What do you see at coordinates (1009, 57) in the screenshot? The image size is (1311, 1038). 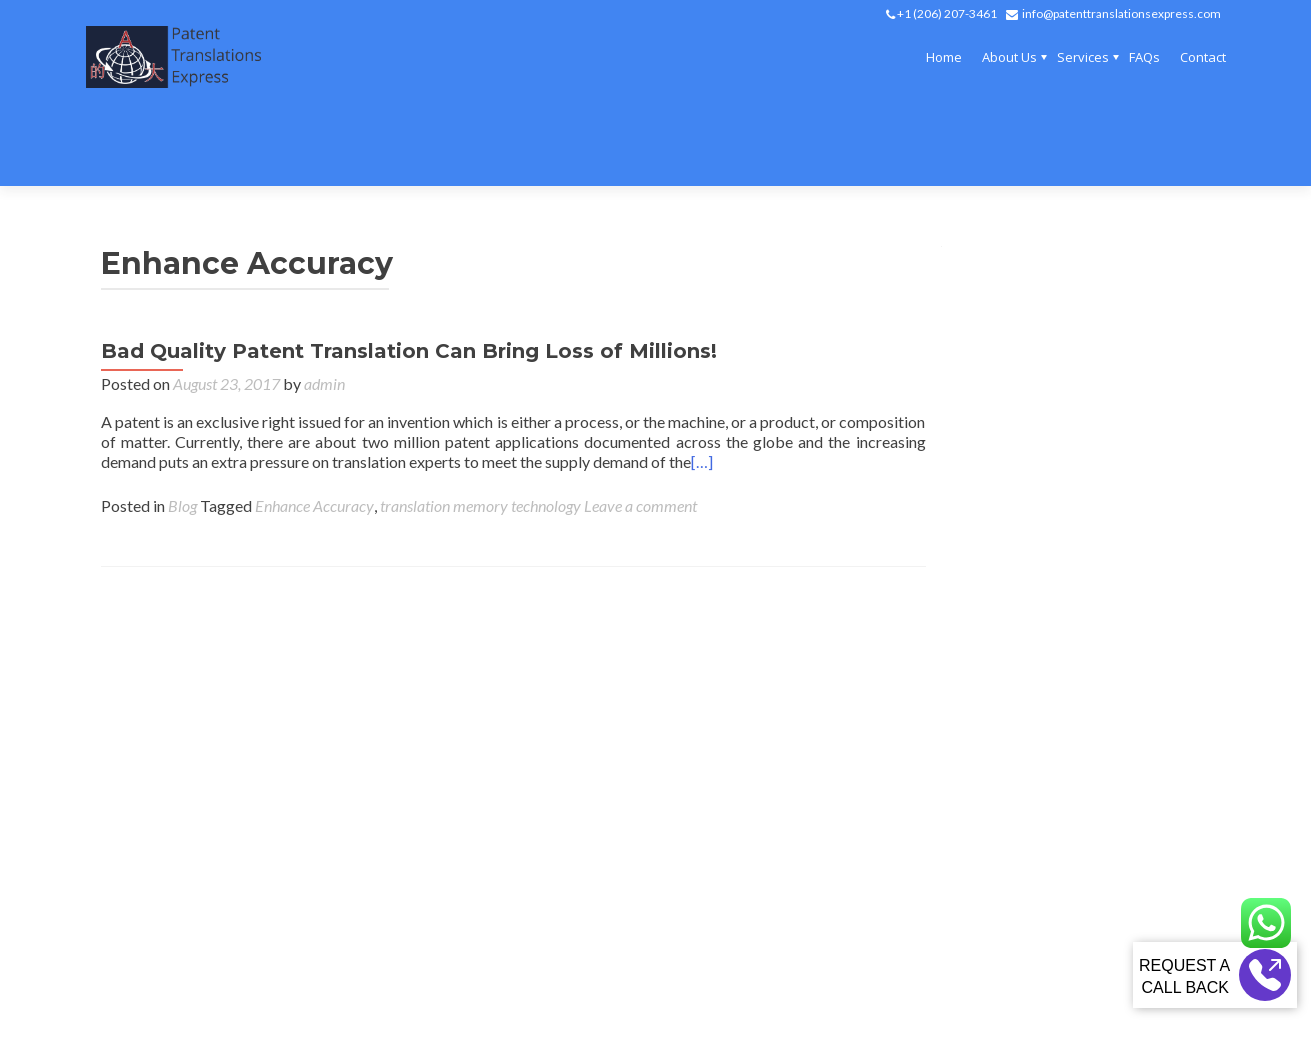 I see `About Us` at bounding box center [1009, 57].